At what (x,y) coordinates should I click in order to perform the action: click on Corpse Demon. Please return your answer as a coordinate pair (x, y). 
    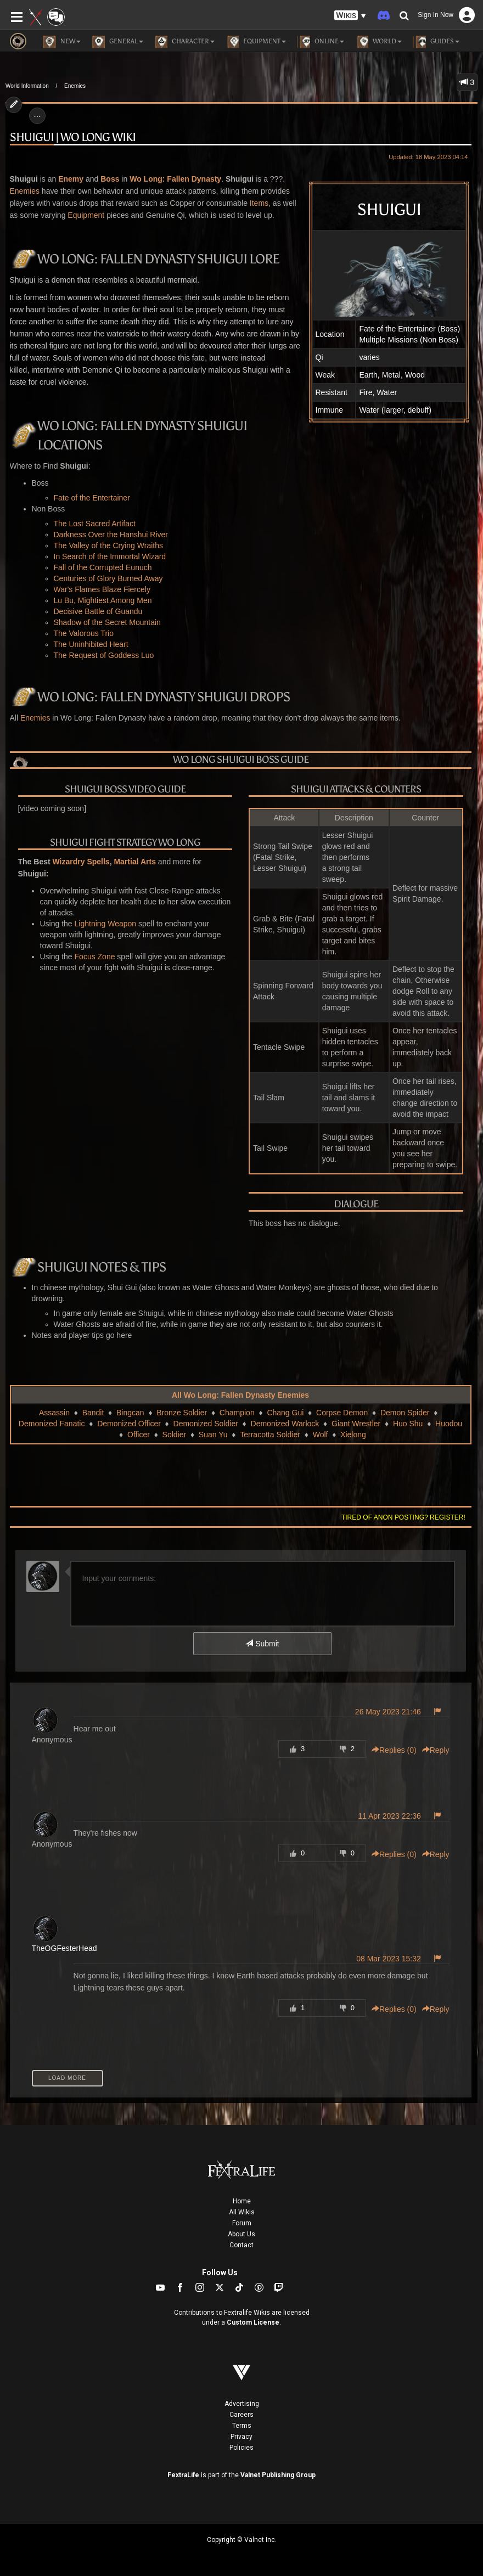
    Looking at the image, I should click on (342, 1412).